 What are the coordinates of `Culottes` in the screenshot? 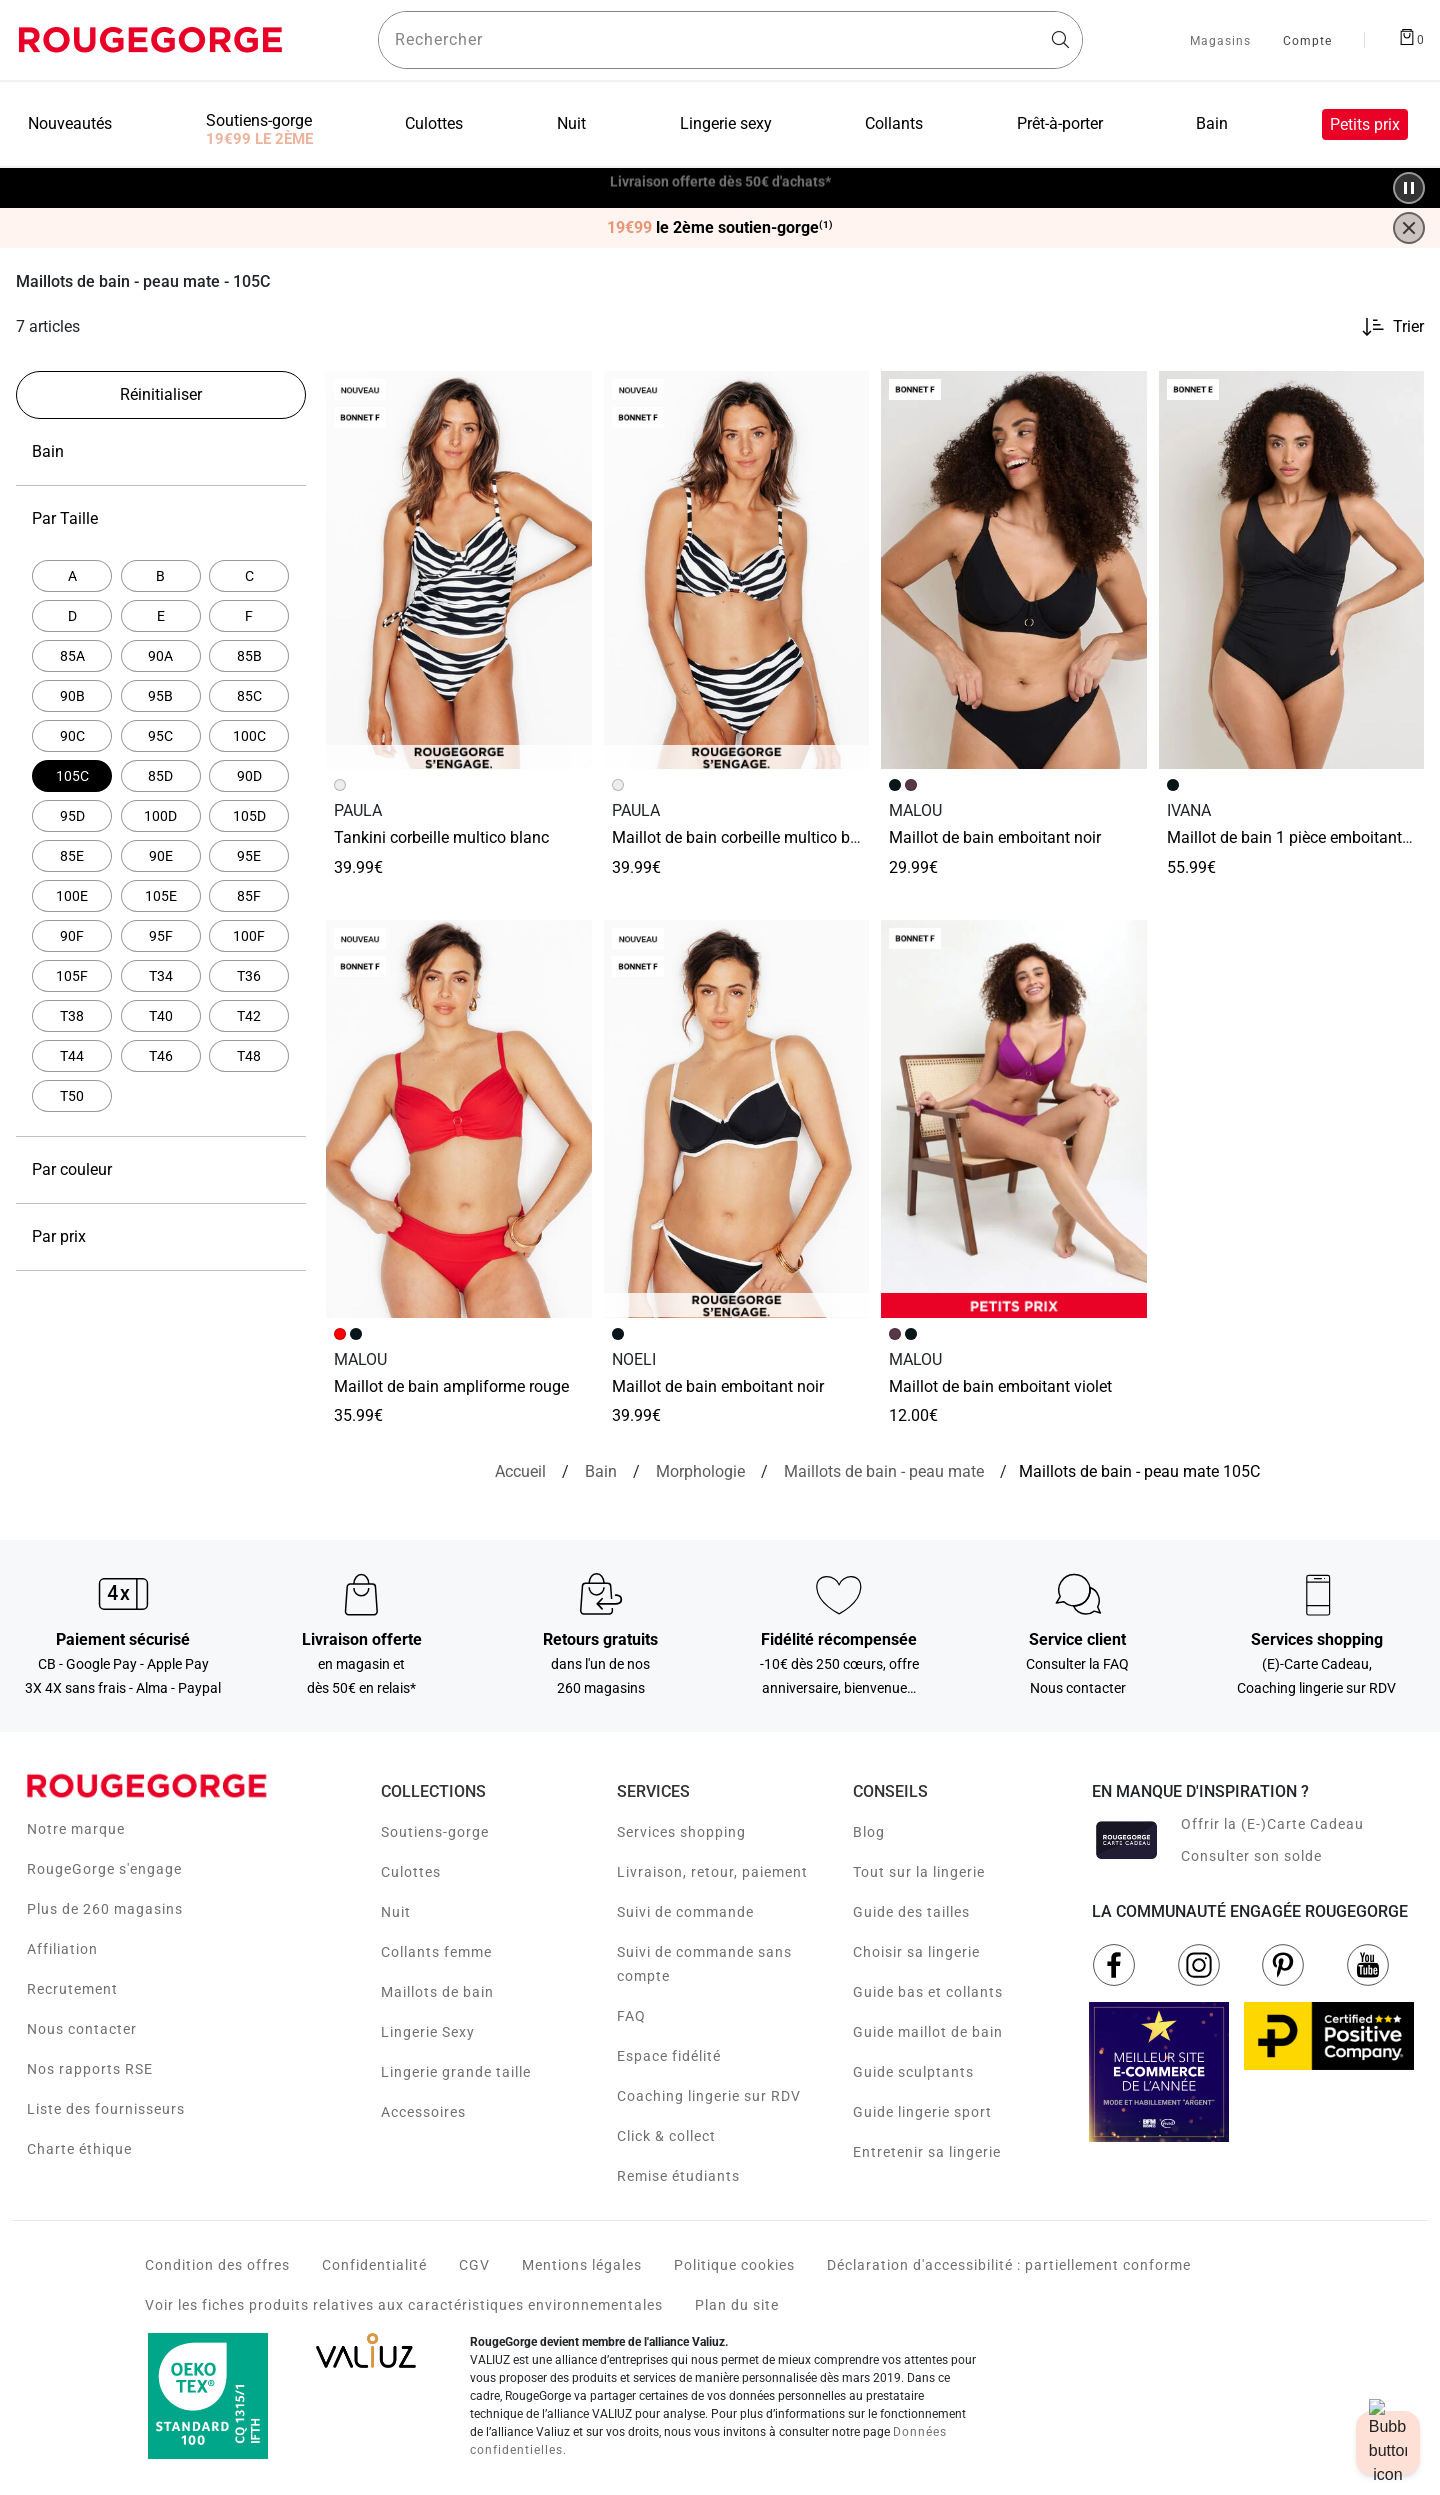 It's located at (411, 1872).